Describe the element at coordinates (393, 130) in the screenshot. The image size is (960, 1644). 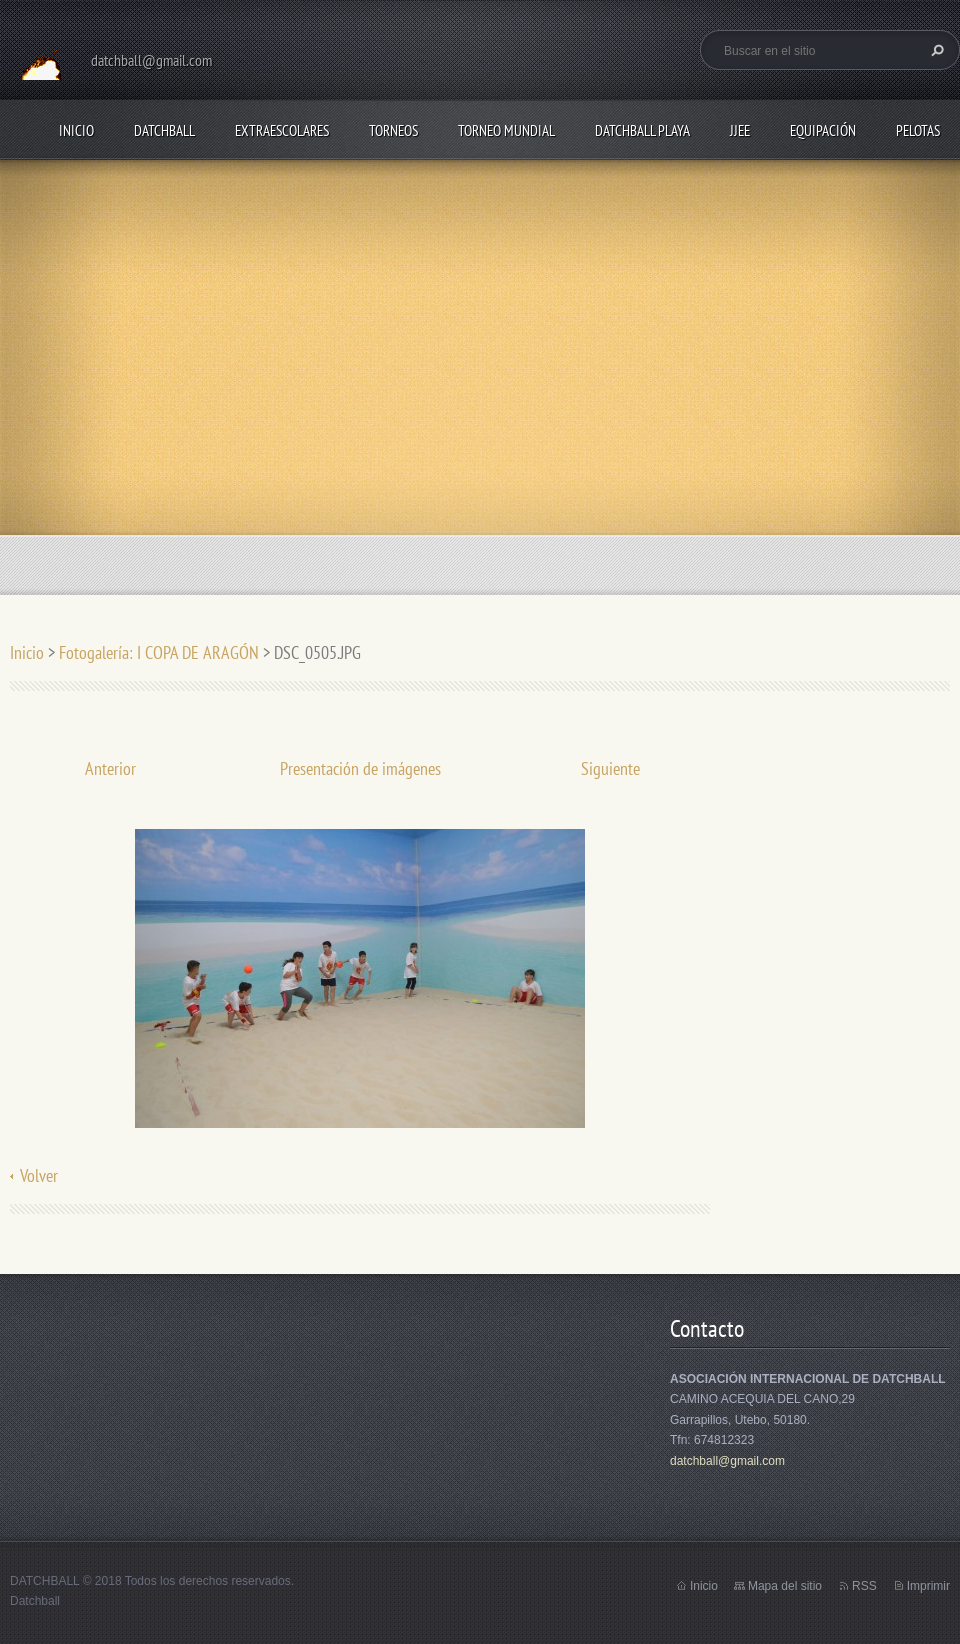
I see `TORNEOS` at that location.